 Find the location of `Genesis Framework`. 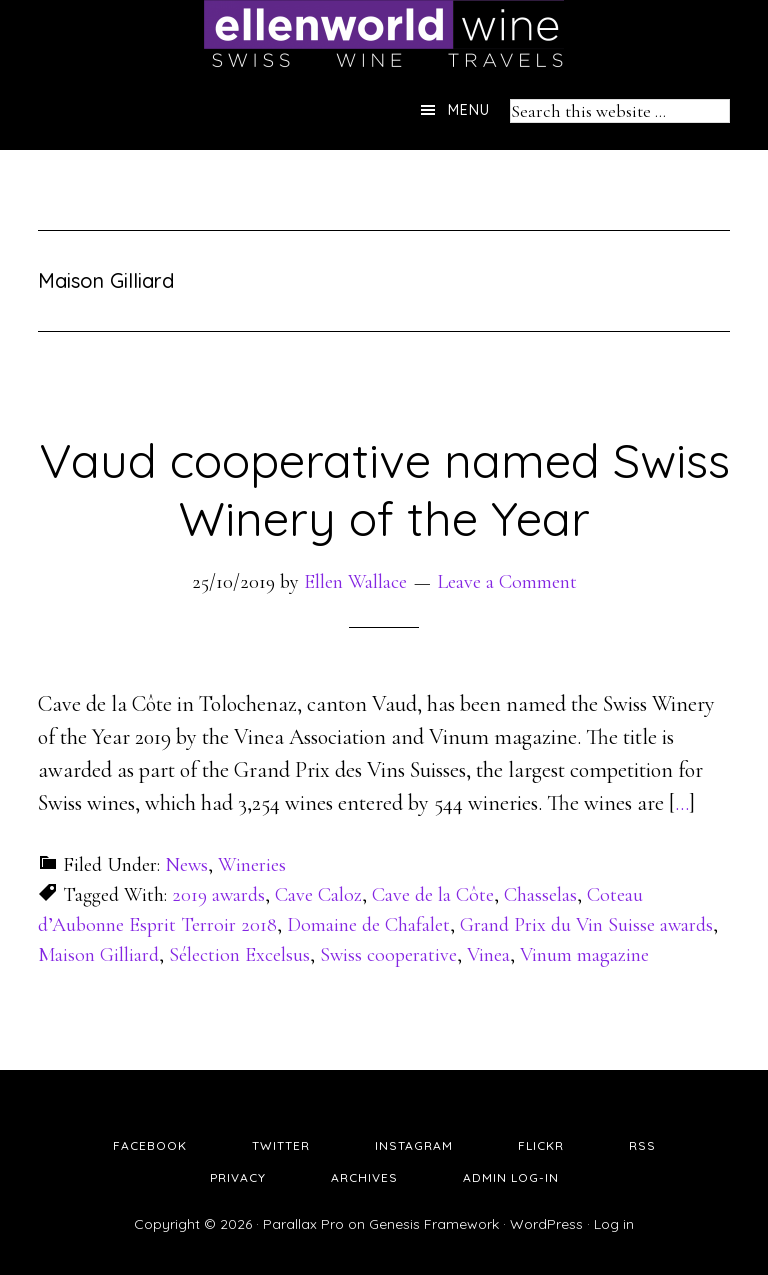

Genesis Framework is located at coordinates (434, 1224).